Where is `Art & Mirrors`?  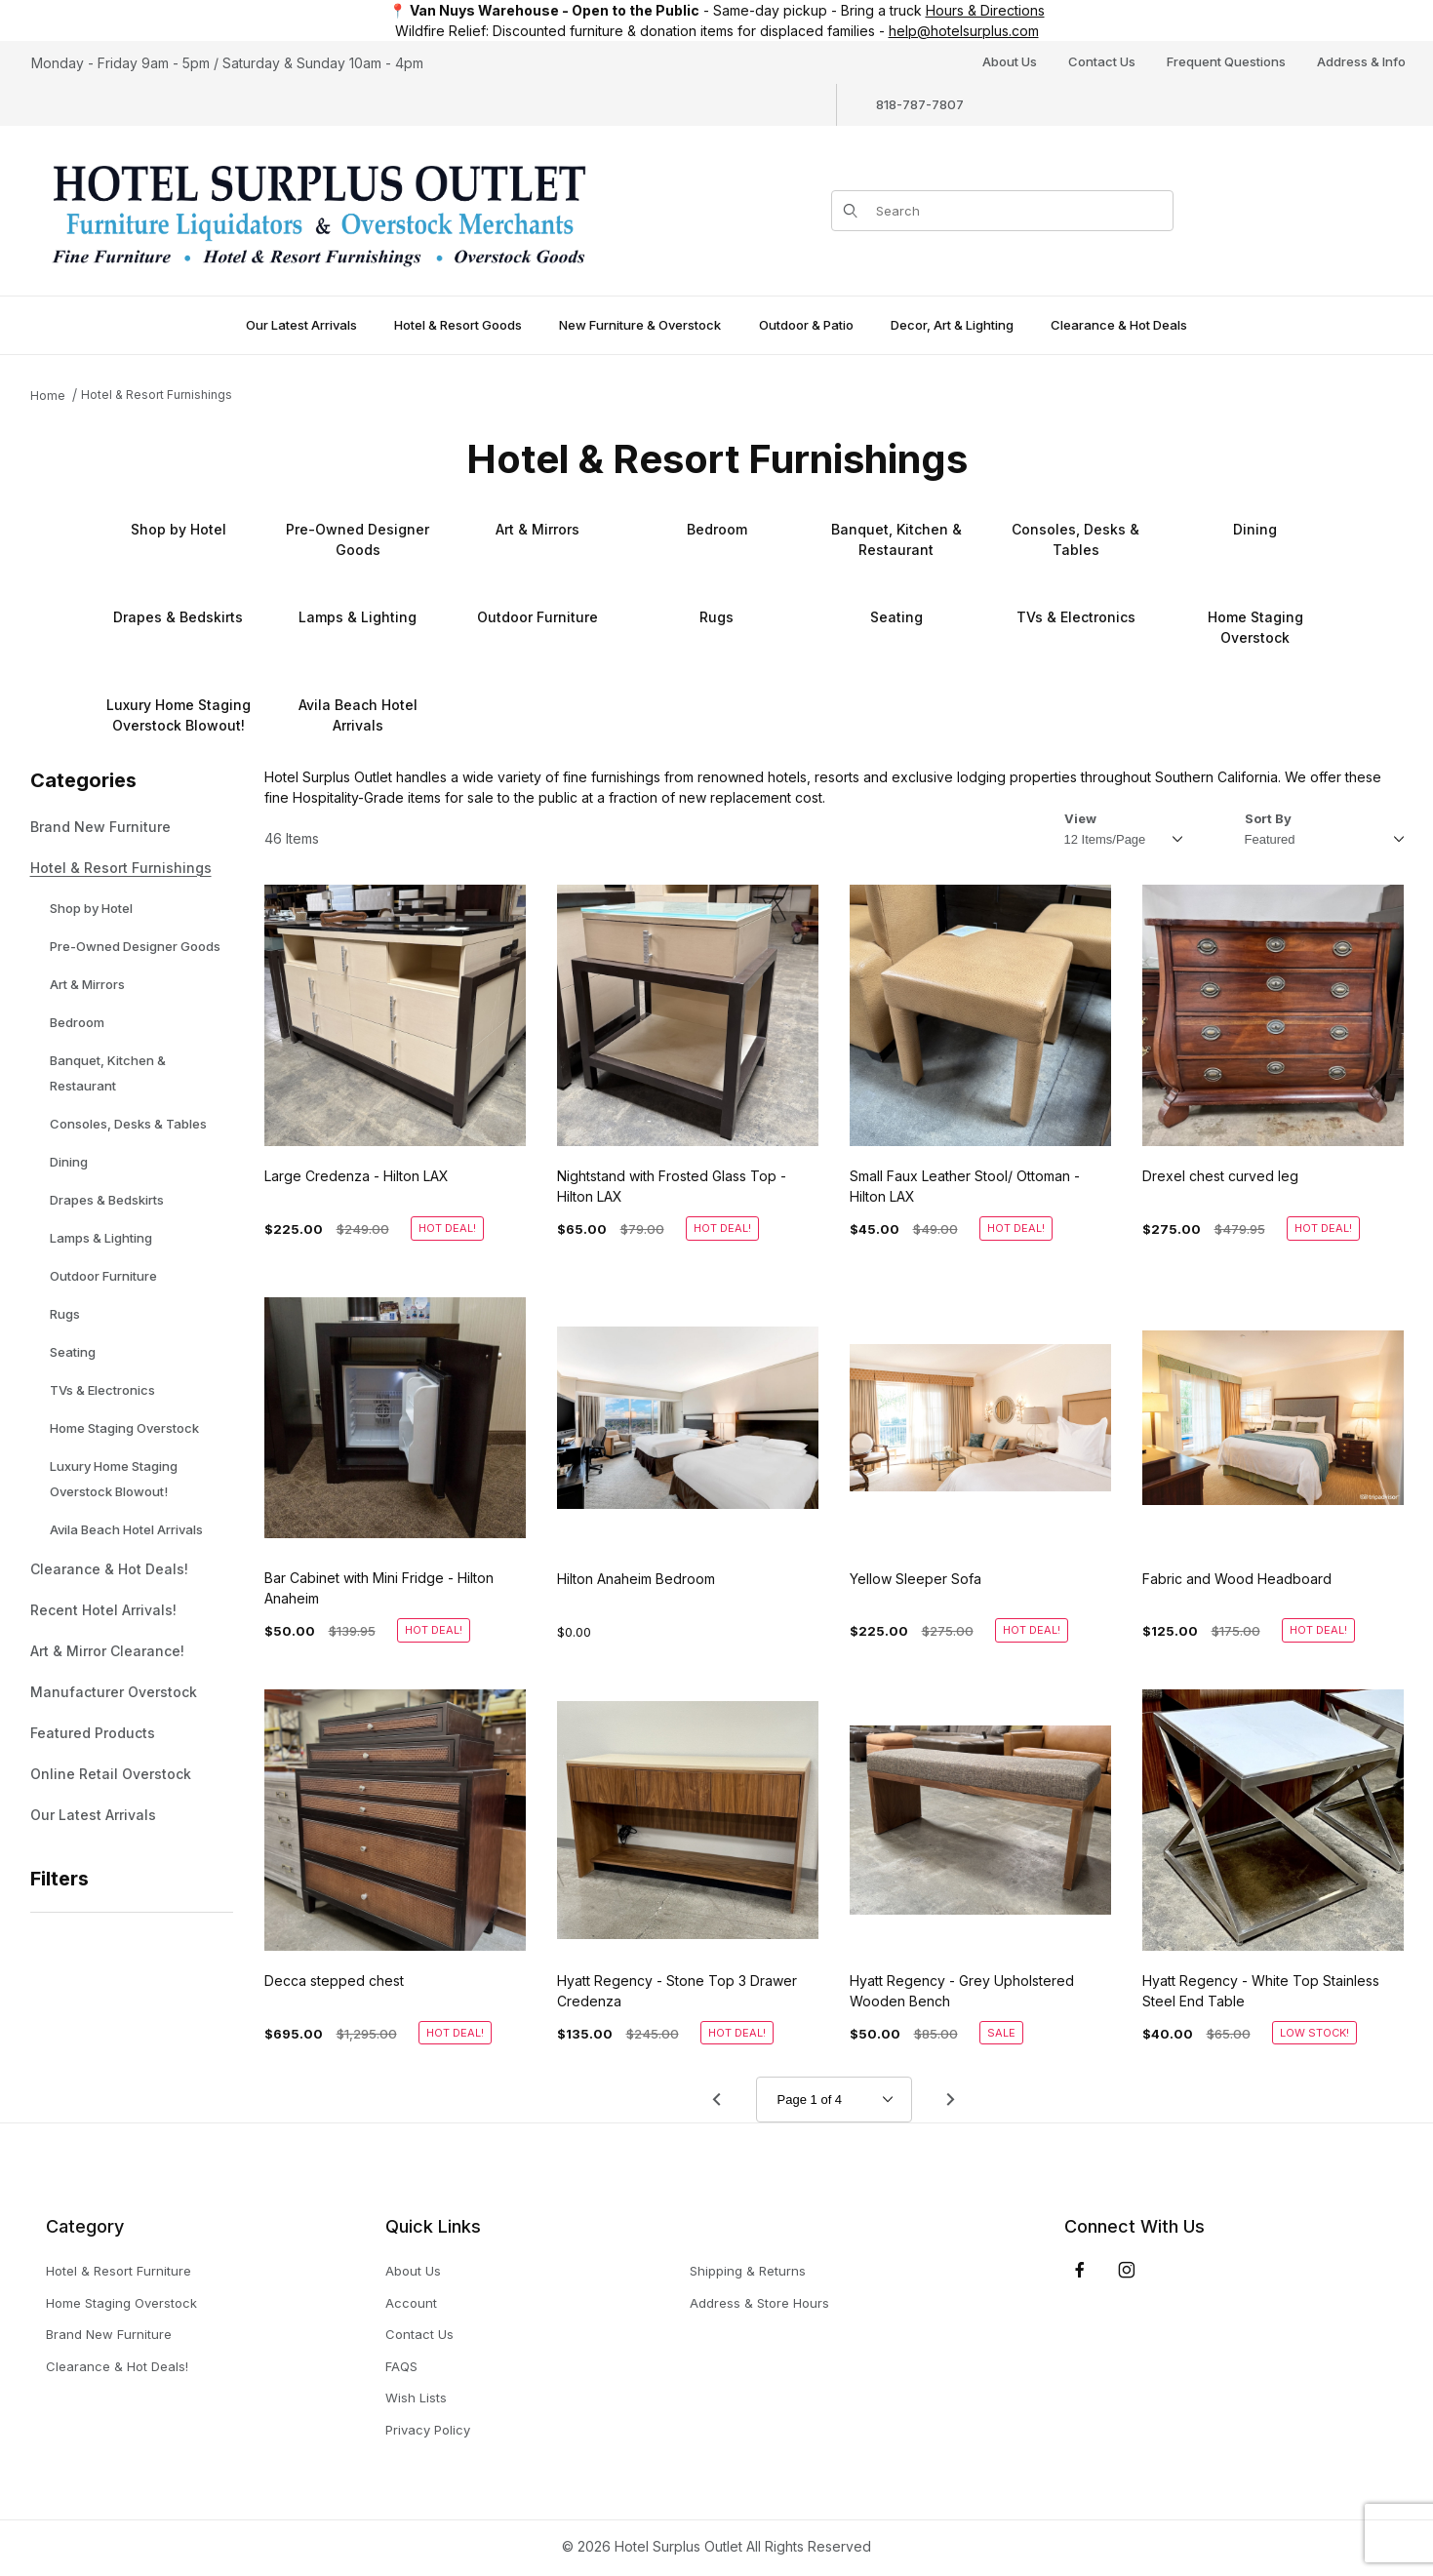
Art & Mirrors is located at coordinates (87, 984).